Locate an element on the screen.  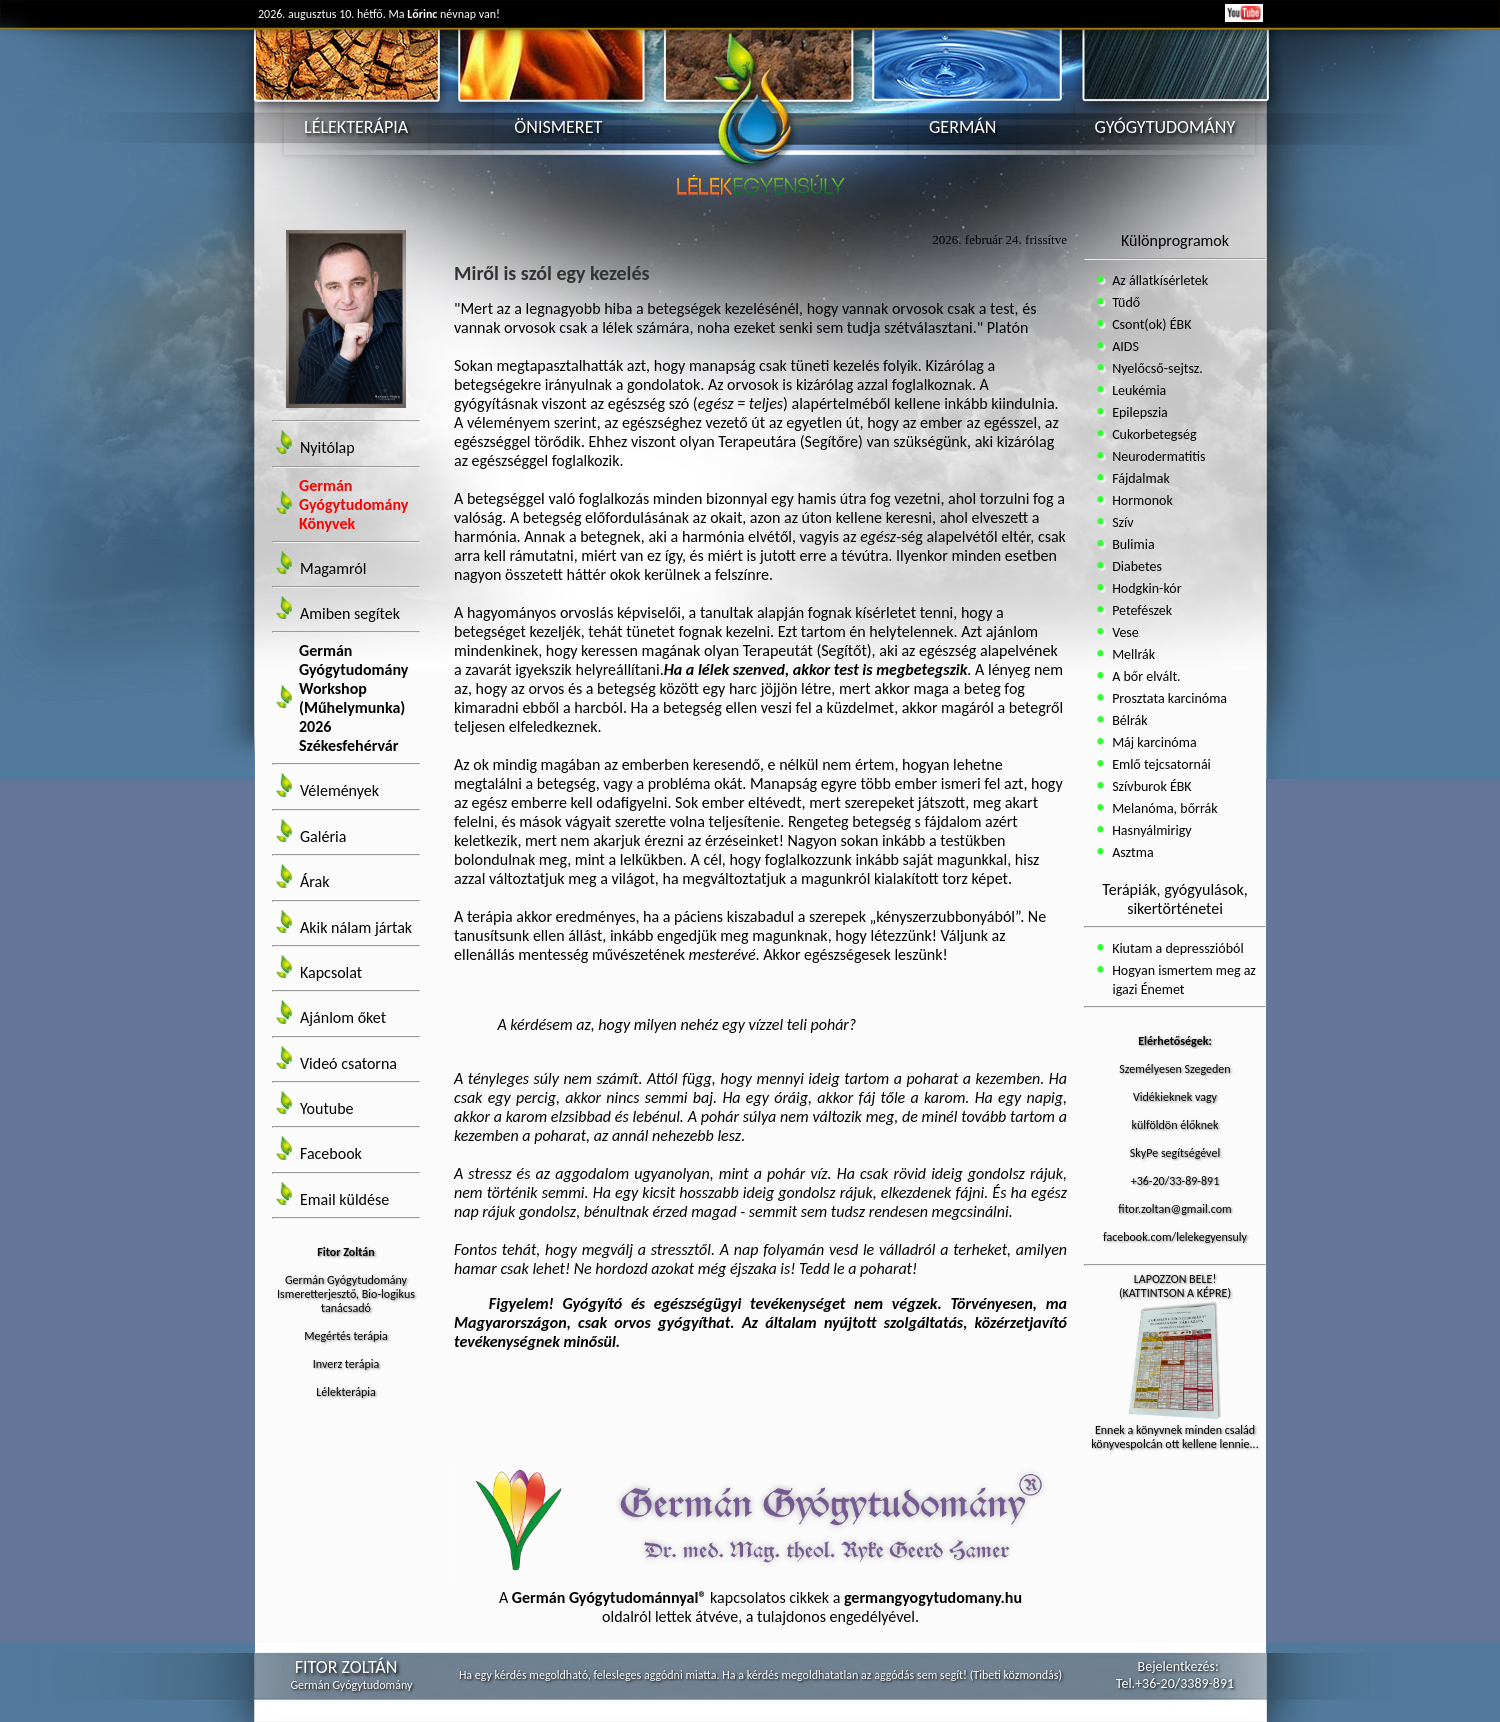
Asztma is located at coordinates (1131, 852).